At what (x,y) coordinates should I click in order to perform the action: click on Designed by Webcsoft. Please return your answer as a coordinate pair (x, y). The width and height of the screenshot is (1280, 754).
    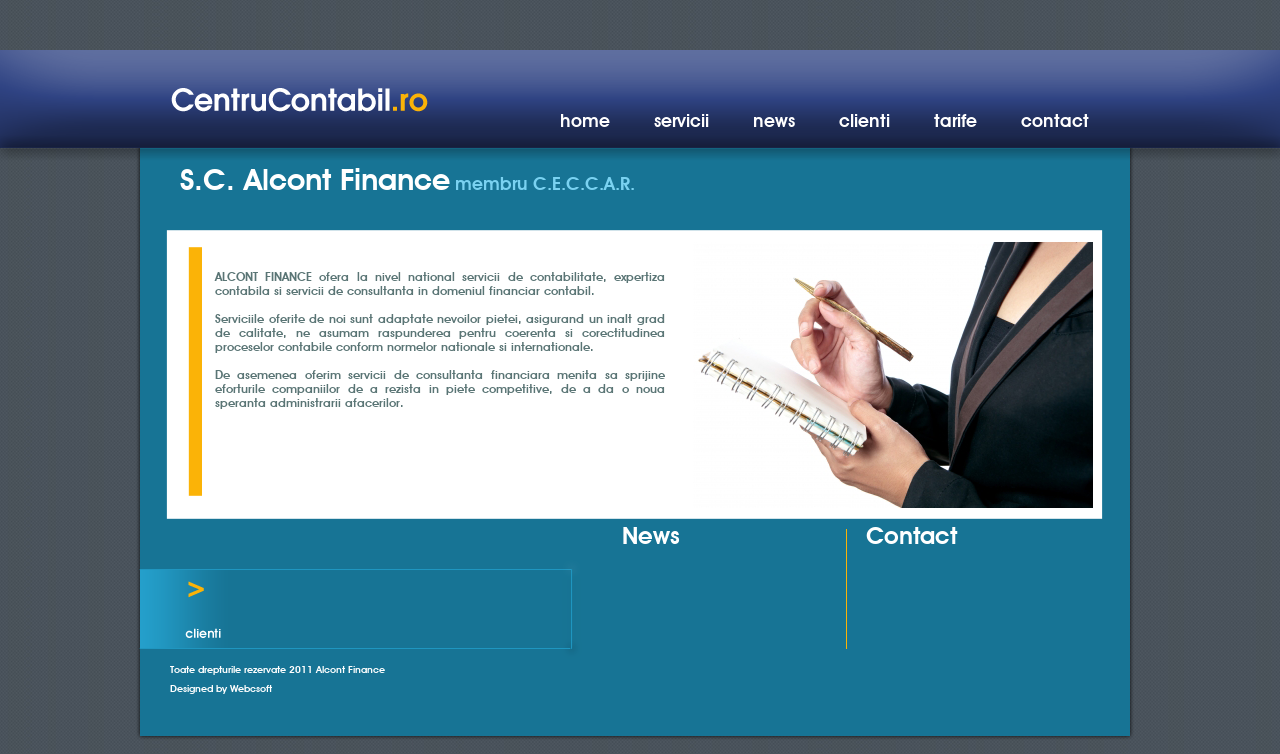
    Looking at the image, I should click on (221, 688).